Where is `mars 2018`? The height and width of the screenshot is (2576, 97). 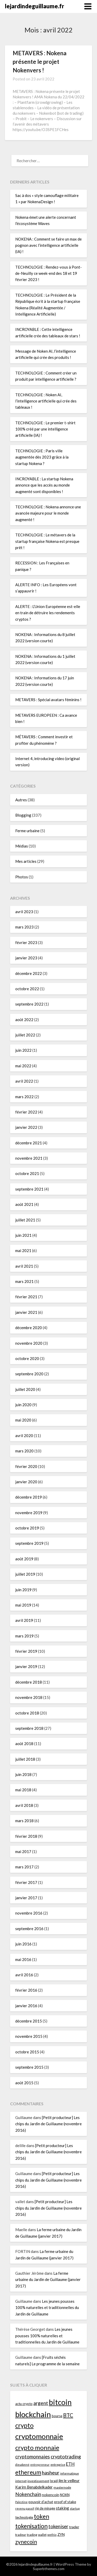
mars 2018 is located at coordinates (24, 1820).